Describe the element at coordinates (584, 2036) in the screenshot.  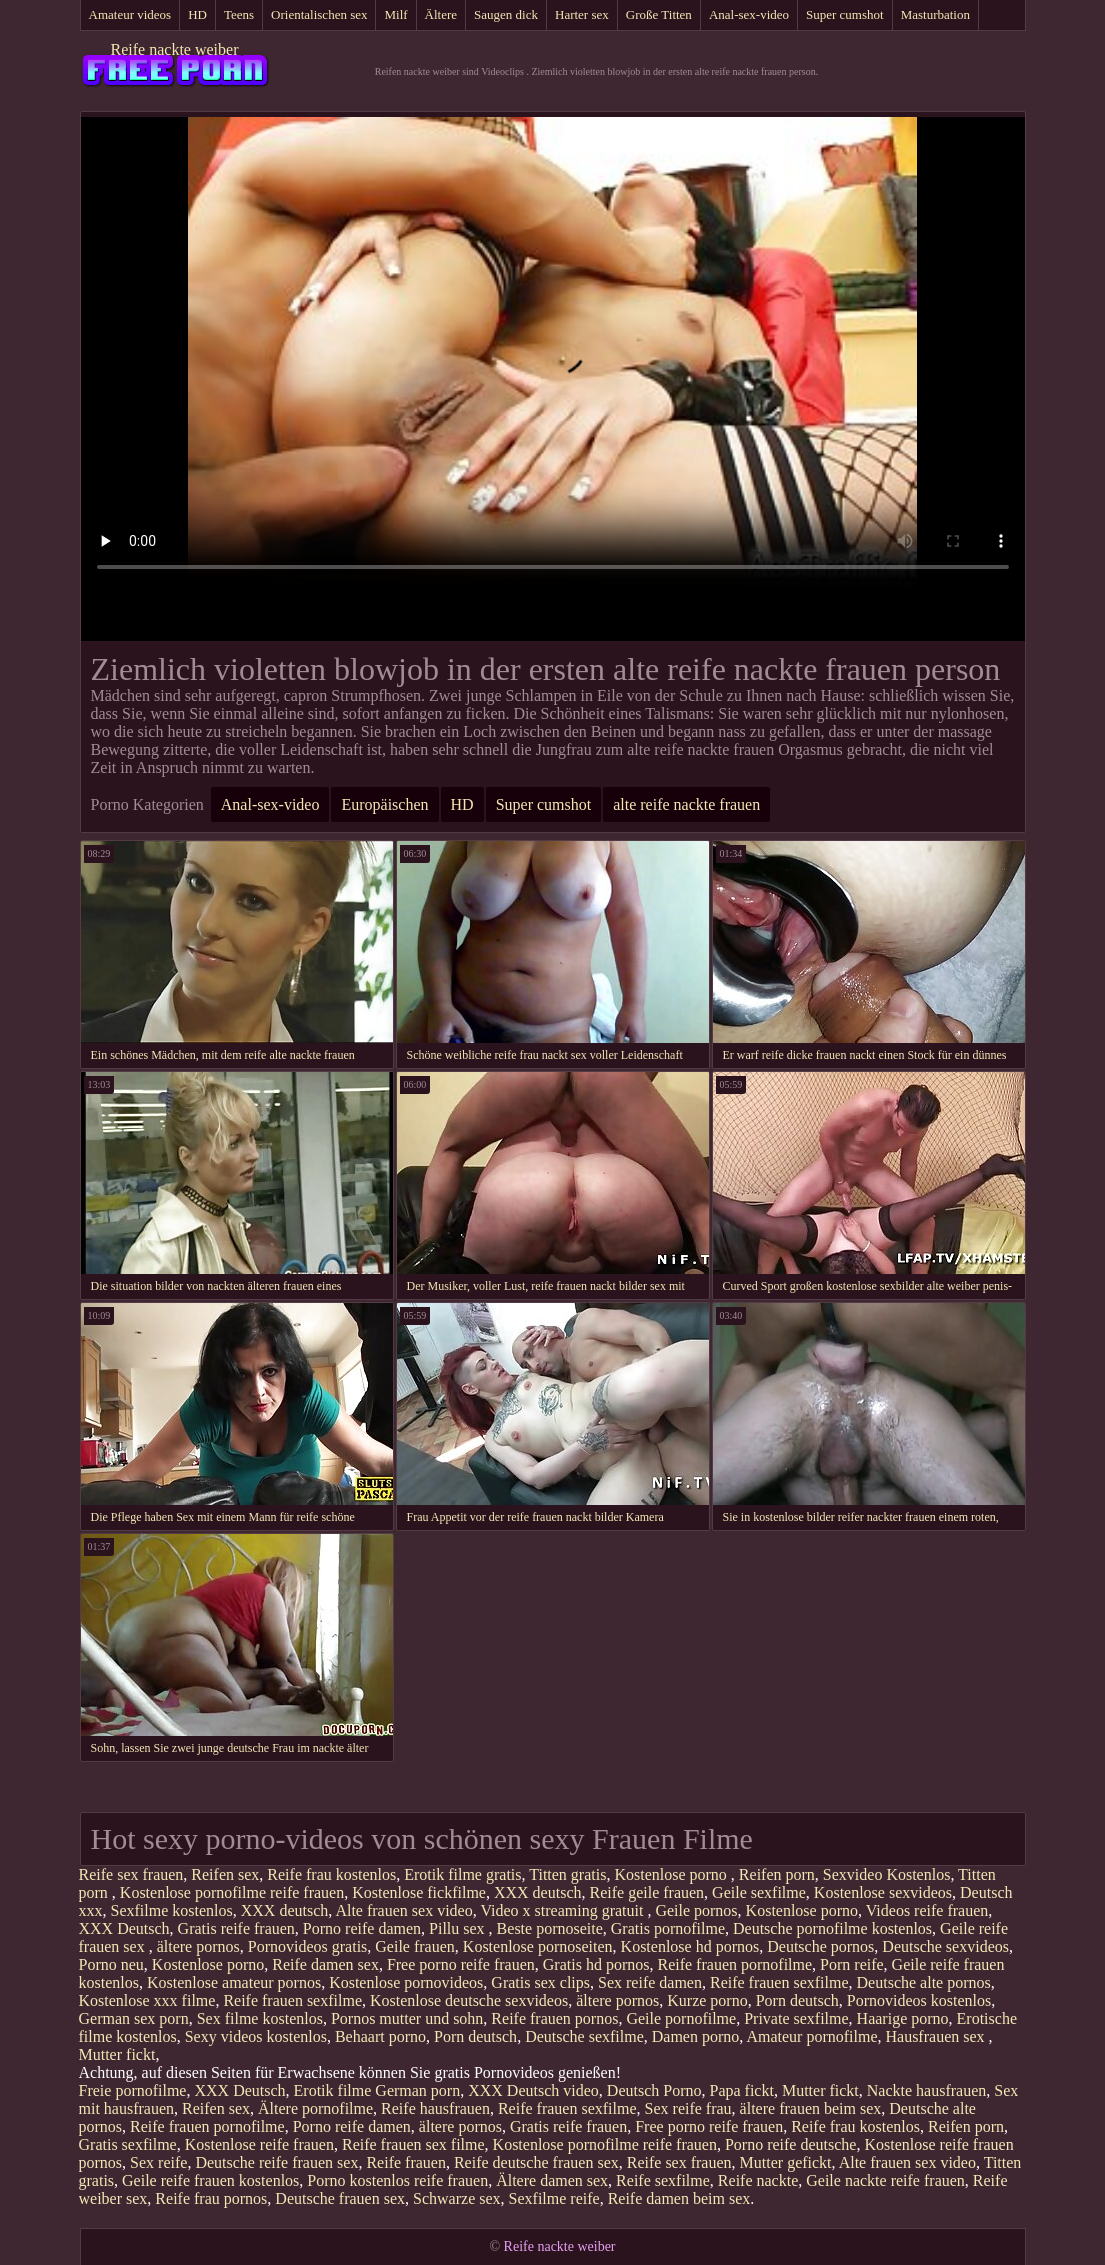
I see `Deutsche sexfilme` at that location.